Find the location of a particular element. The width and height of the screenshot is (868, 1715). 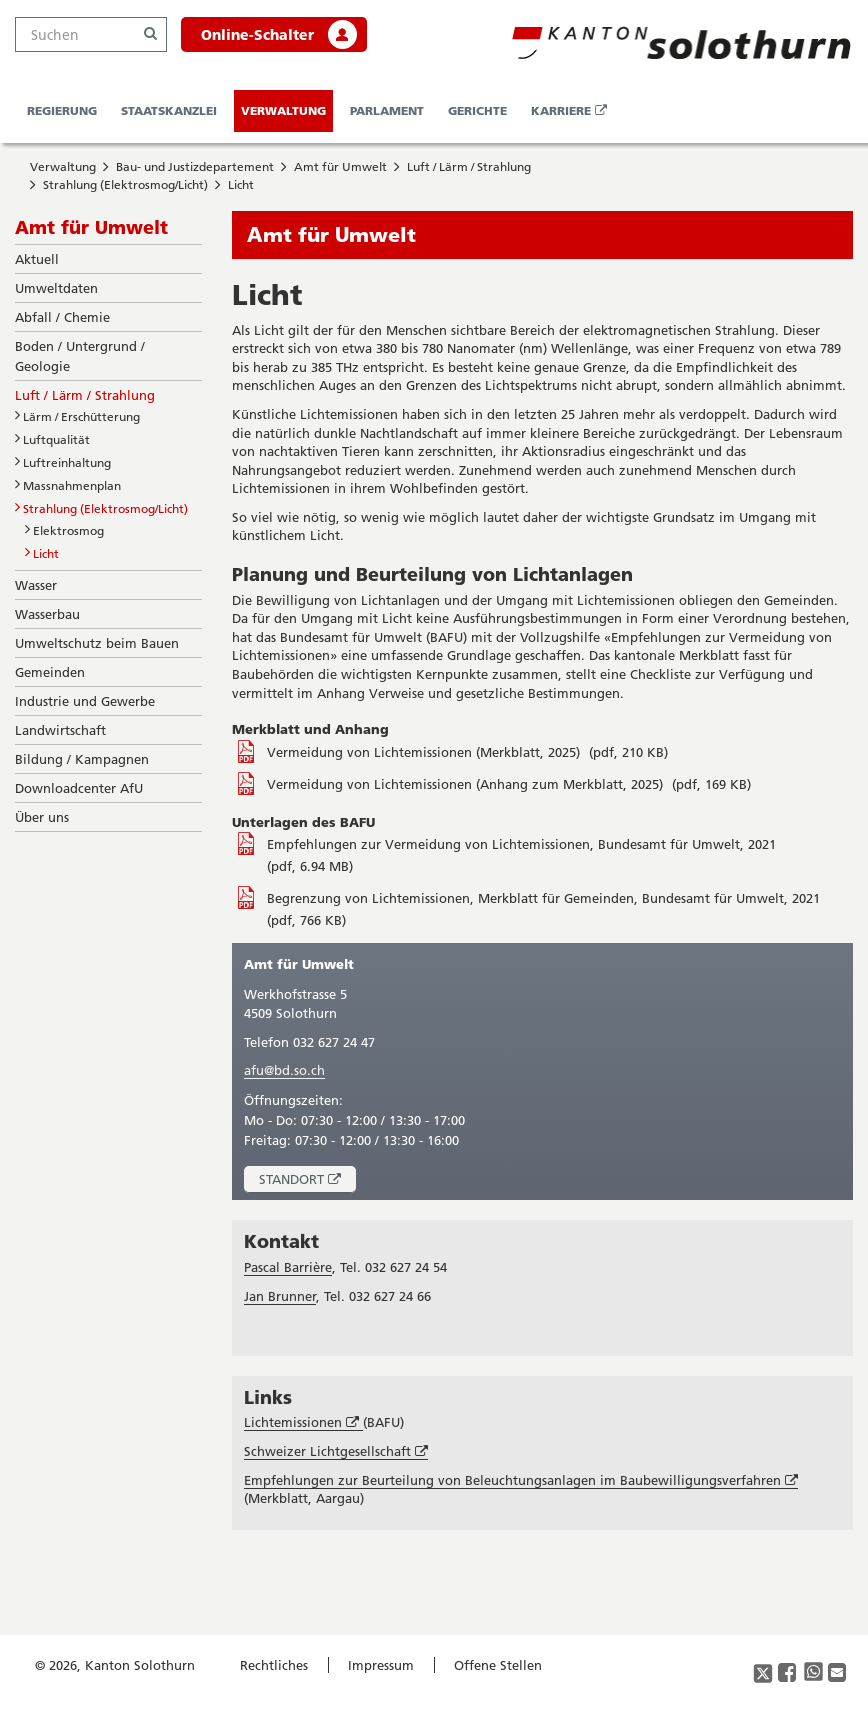

Rechtliches is located at coordinates (274, 1665).